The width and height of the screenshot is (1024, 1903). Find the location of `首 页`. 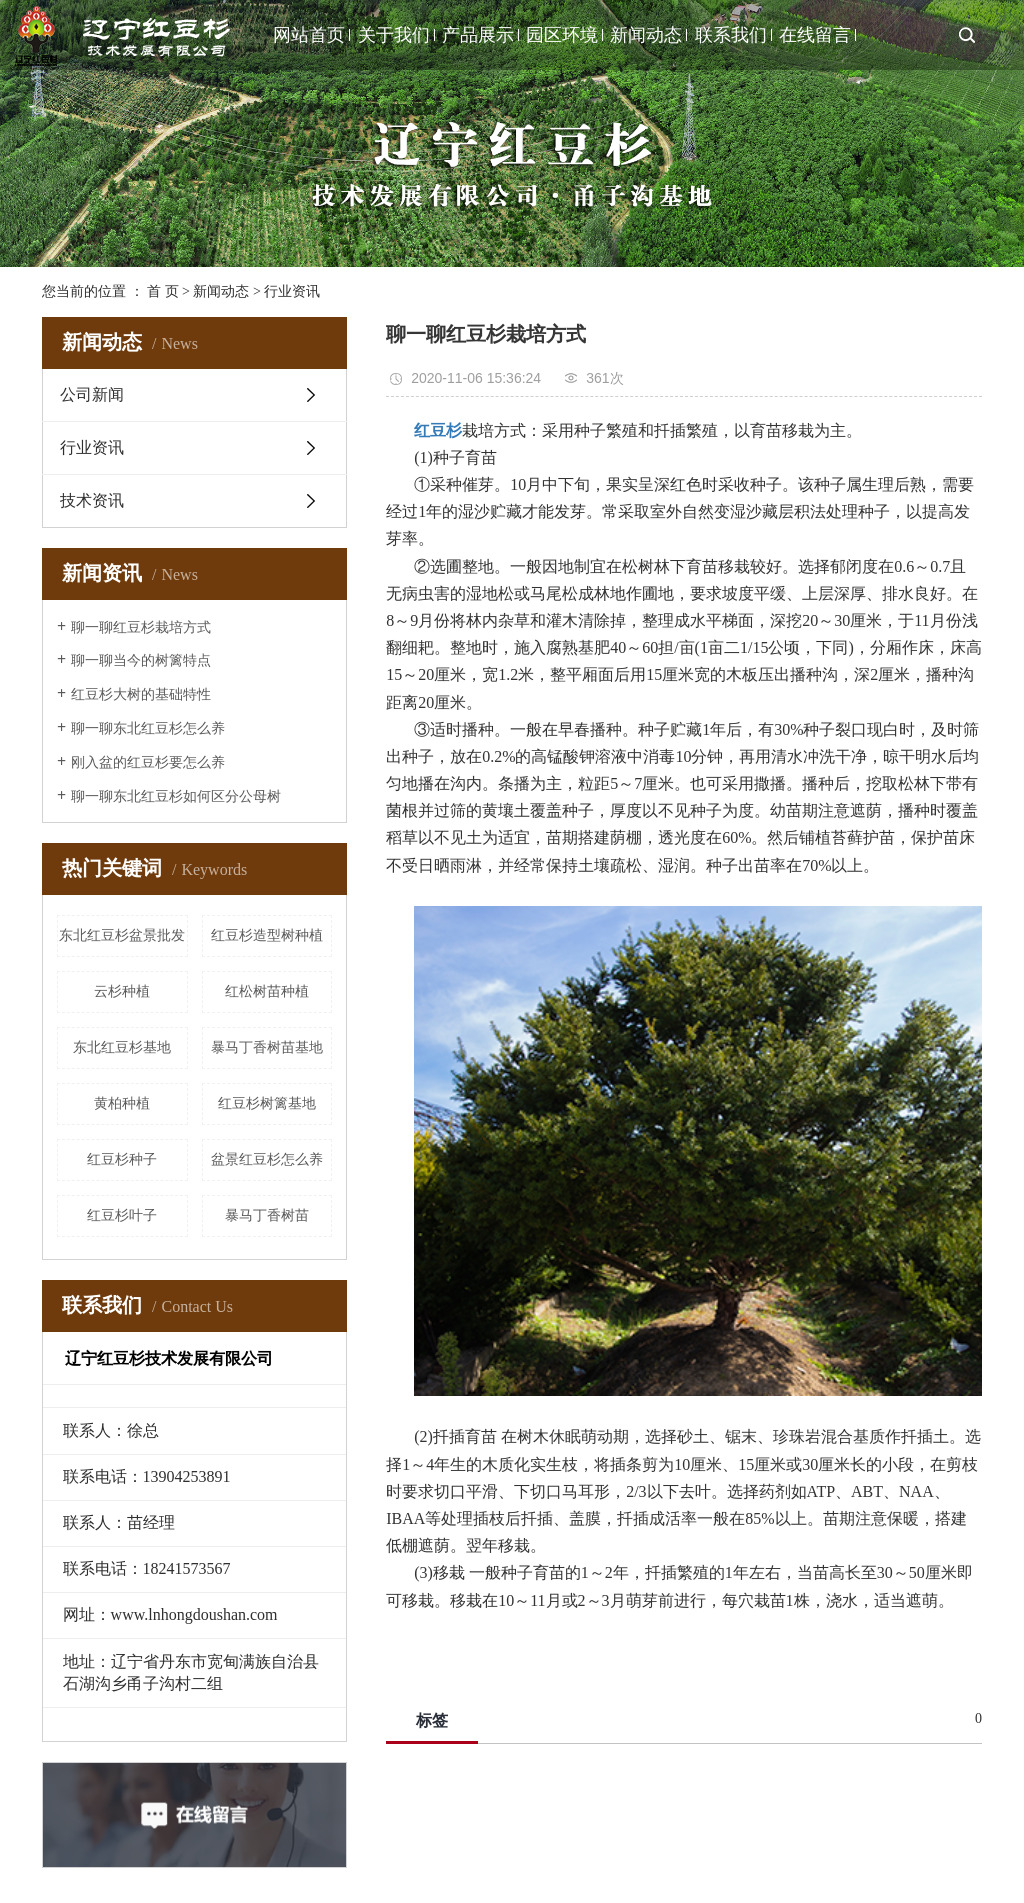

首 页 is located at coordinates (163, 291).